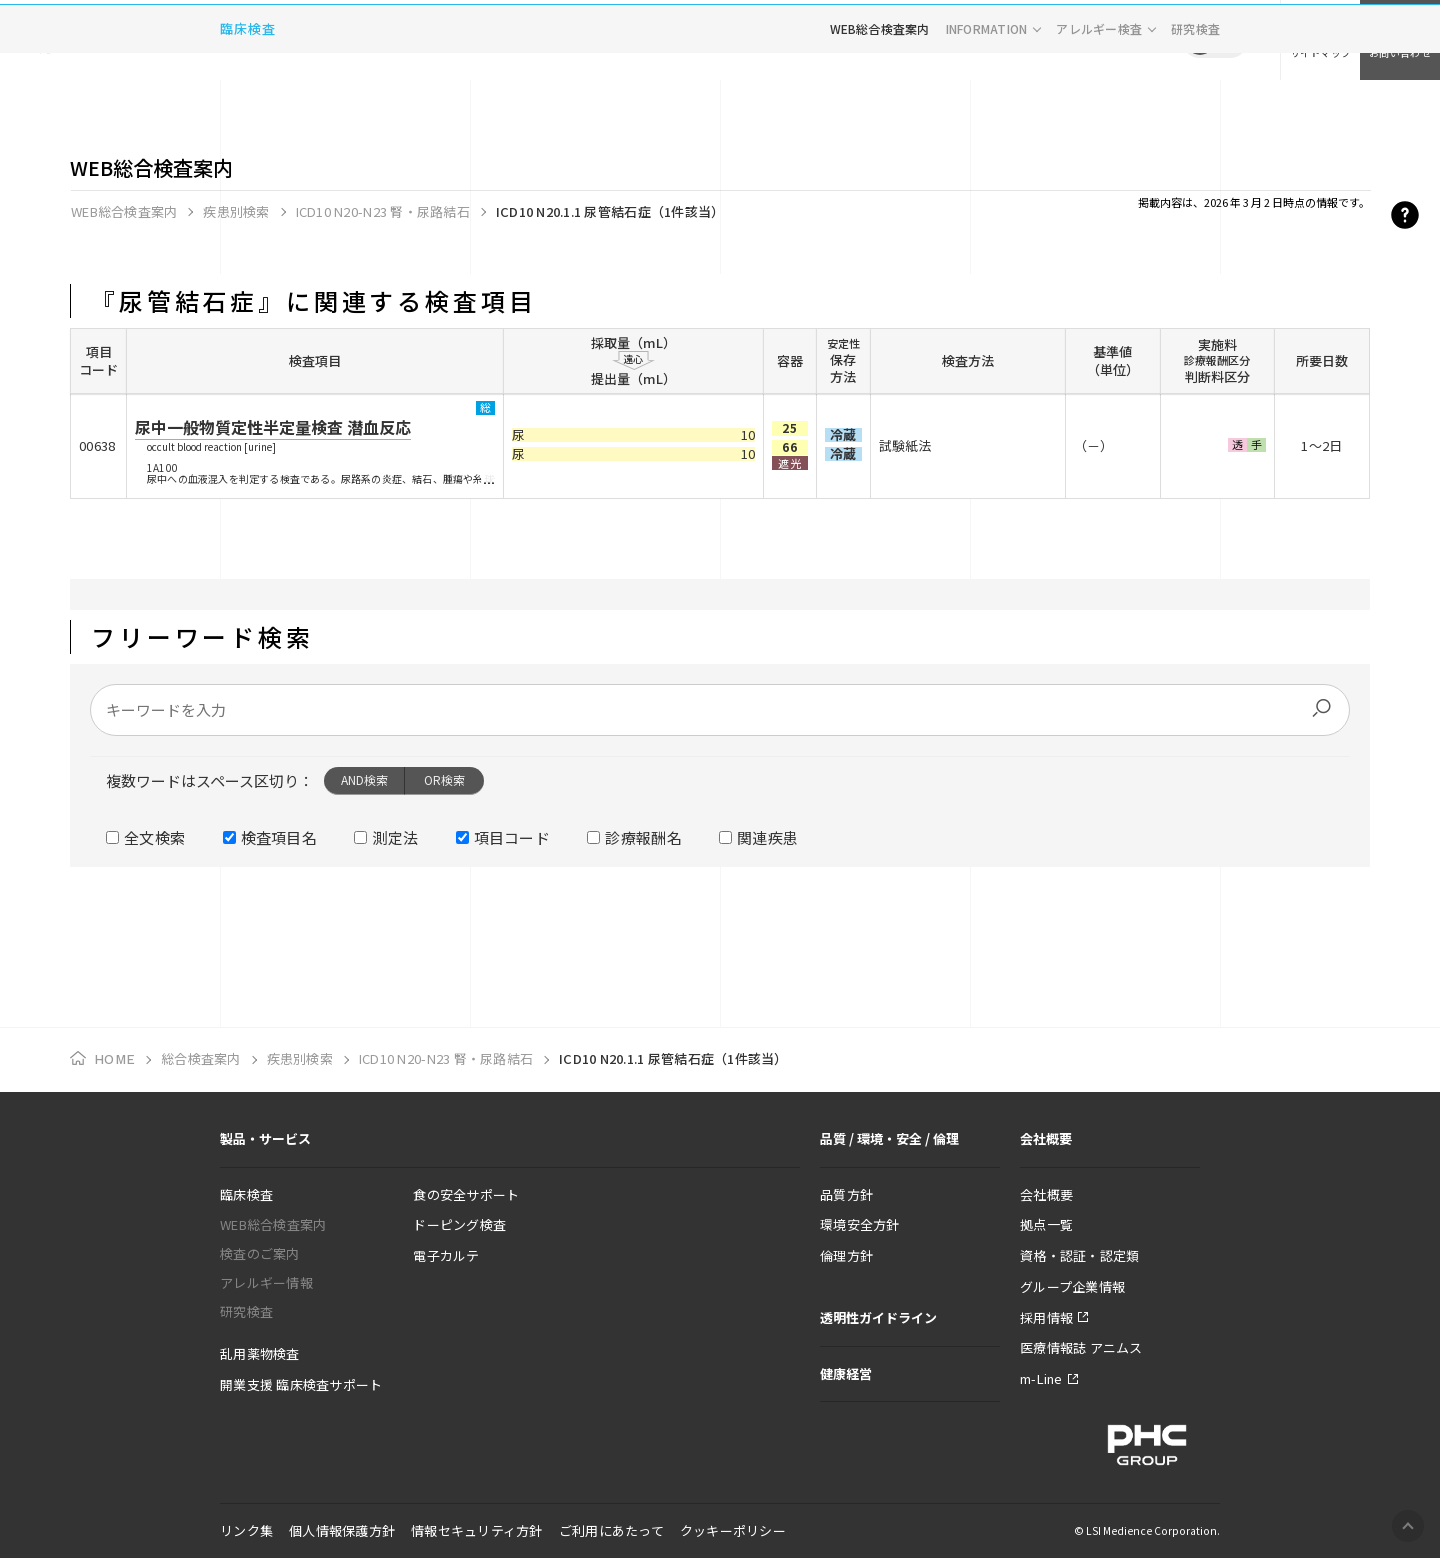  I want to click on WEB総合検査案内, so click(880, 104).